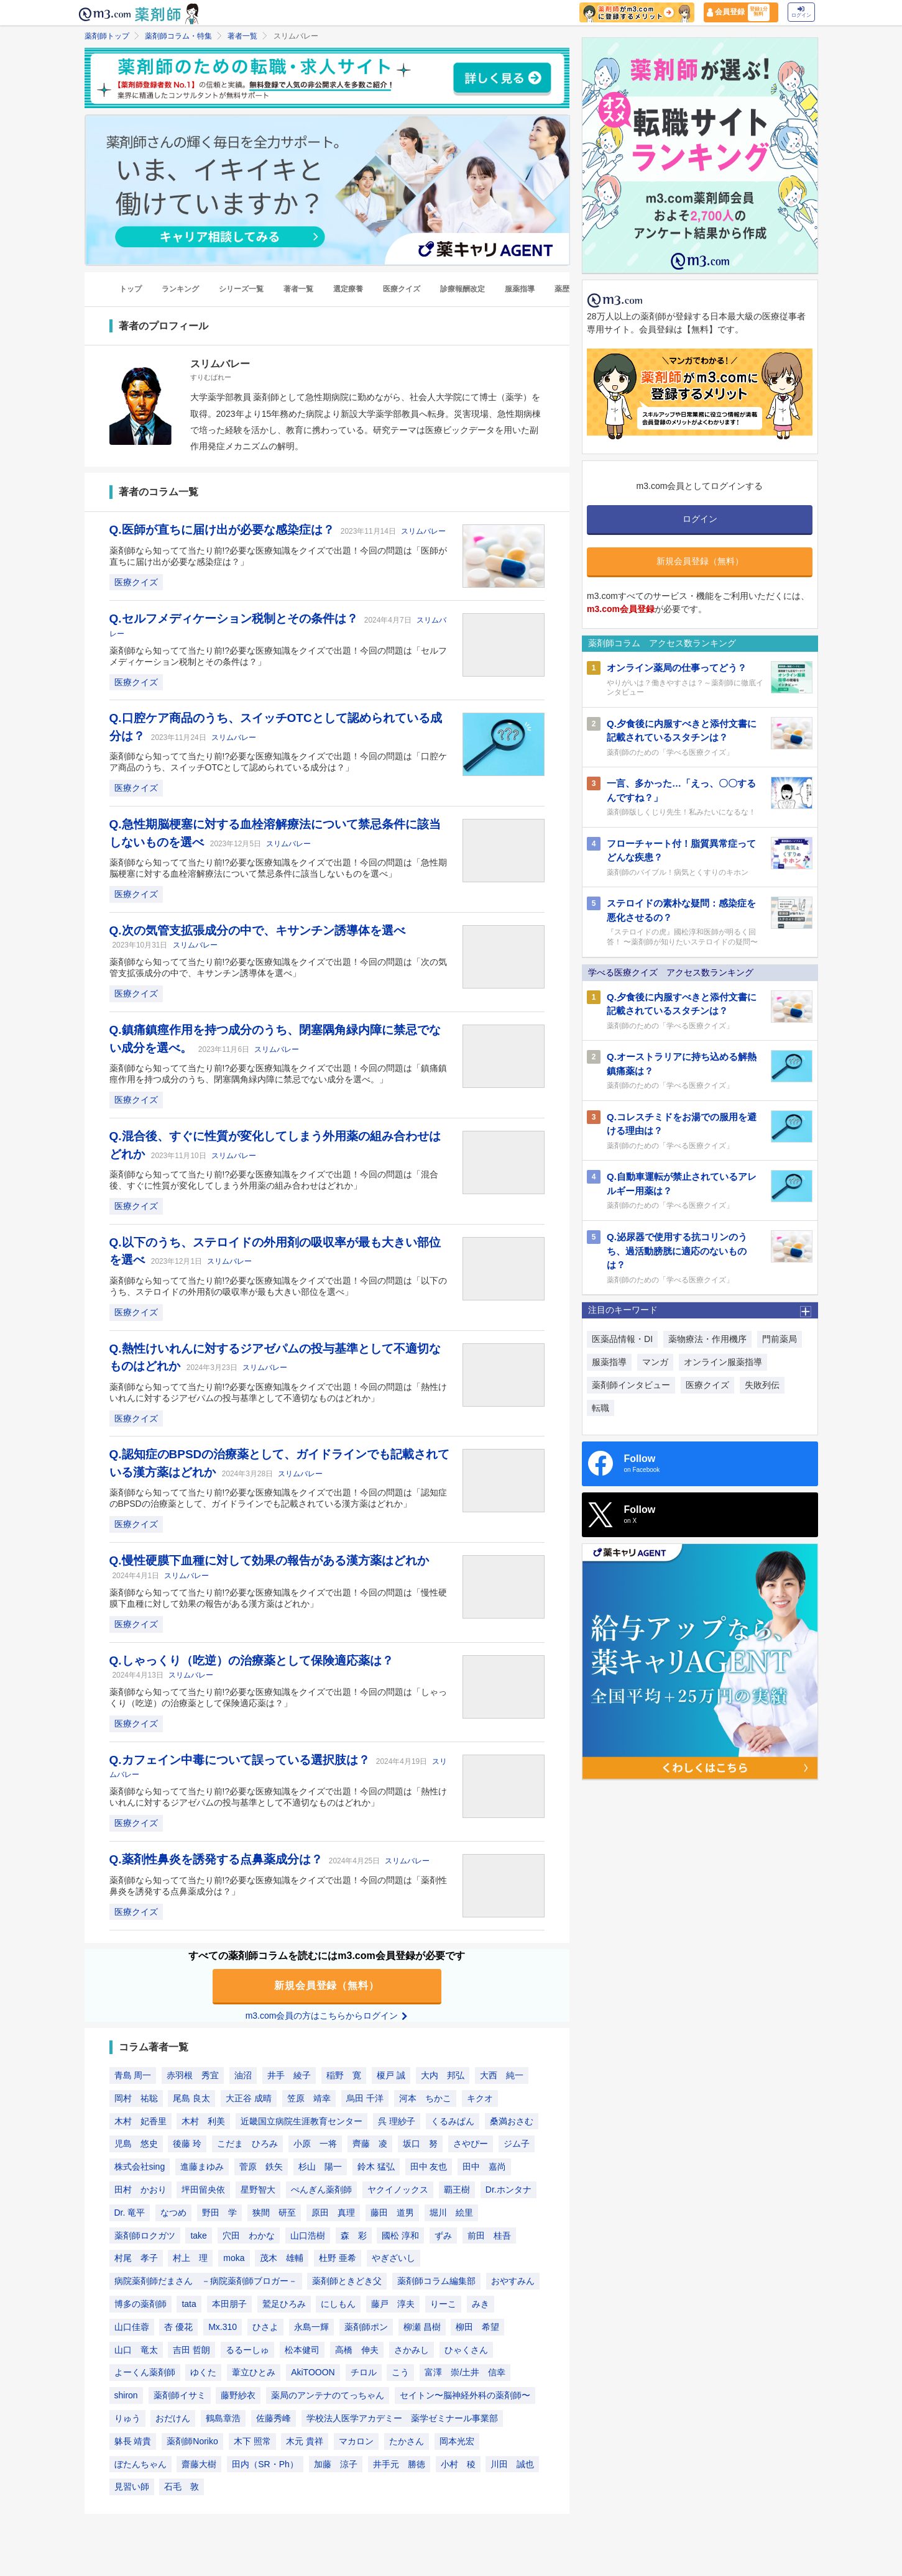 This screenshot has width=902, height=2576. What do you see at coordinates (655, 1362) in the screenshot?
I see `マンガ` at bounding box center [655, 1362].